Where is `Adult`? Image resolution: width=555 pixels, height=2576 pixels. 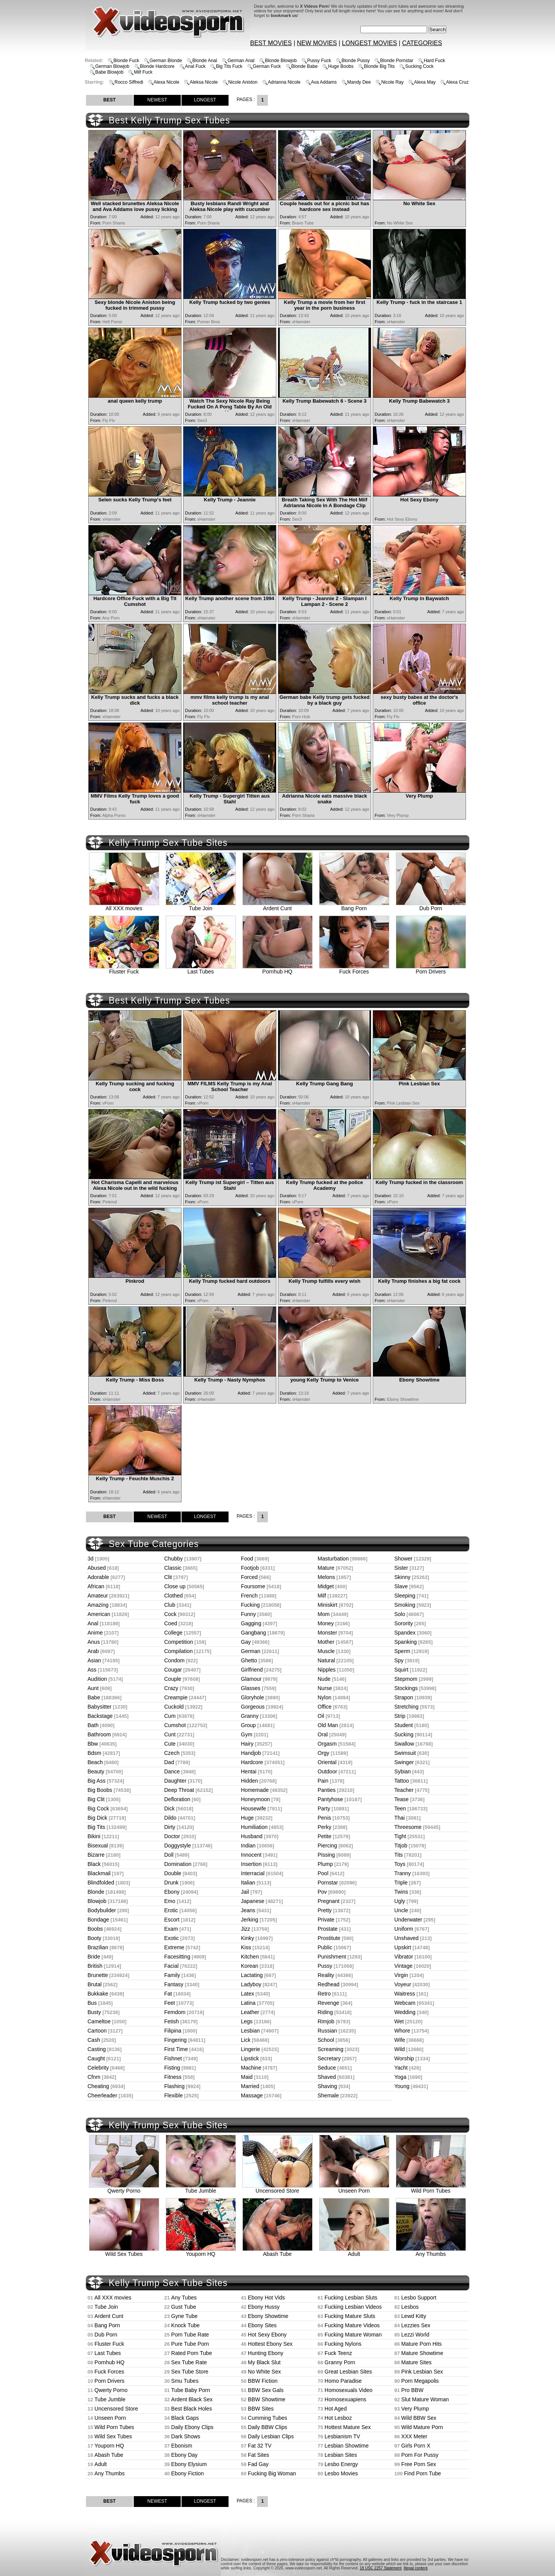 Adult is located at coordinates (354, 2251).